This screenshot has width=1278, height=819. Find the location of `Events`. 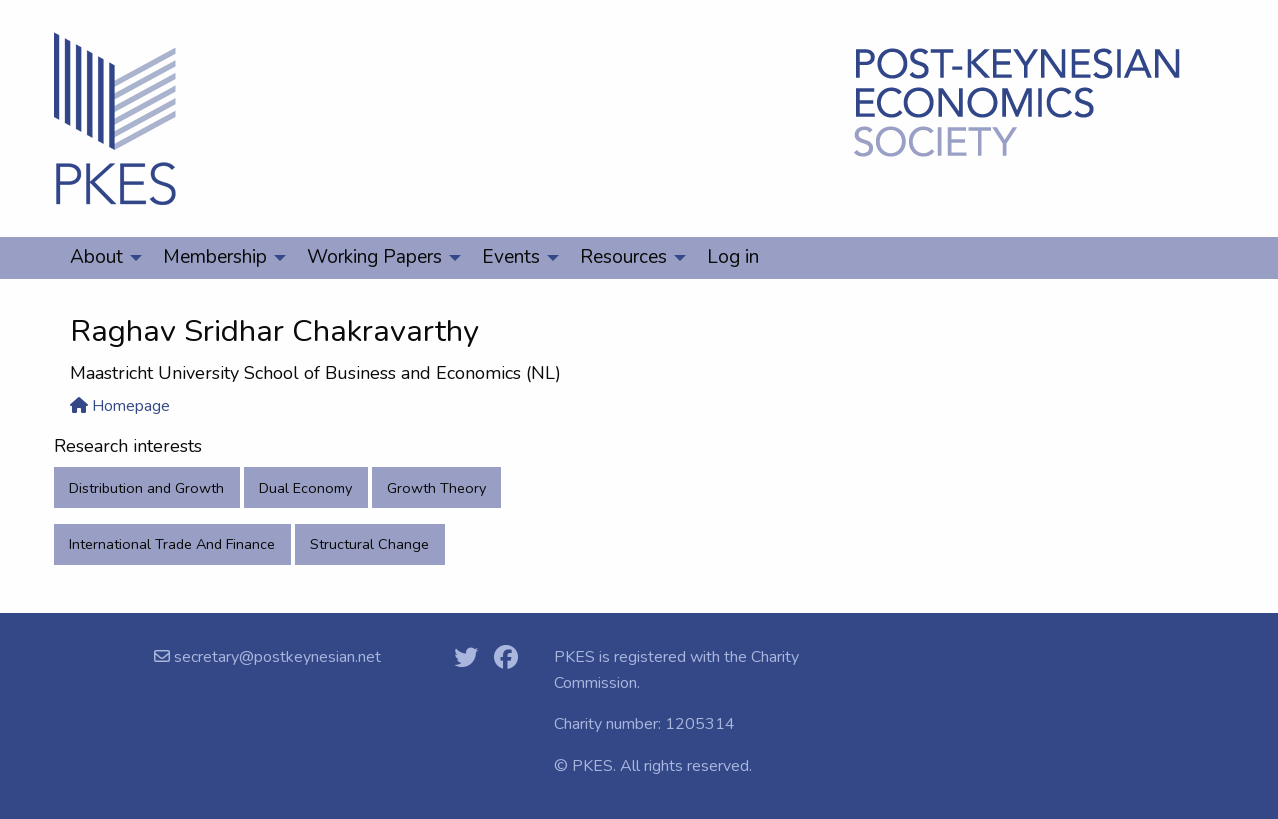

Events is located at coordinates (511, 257).